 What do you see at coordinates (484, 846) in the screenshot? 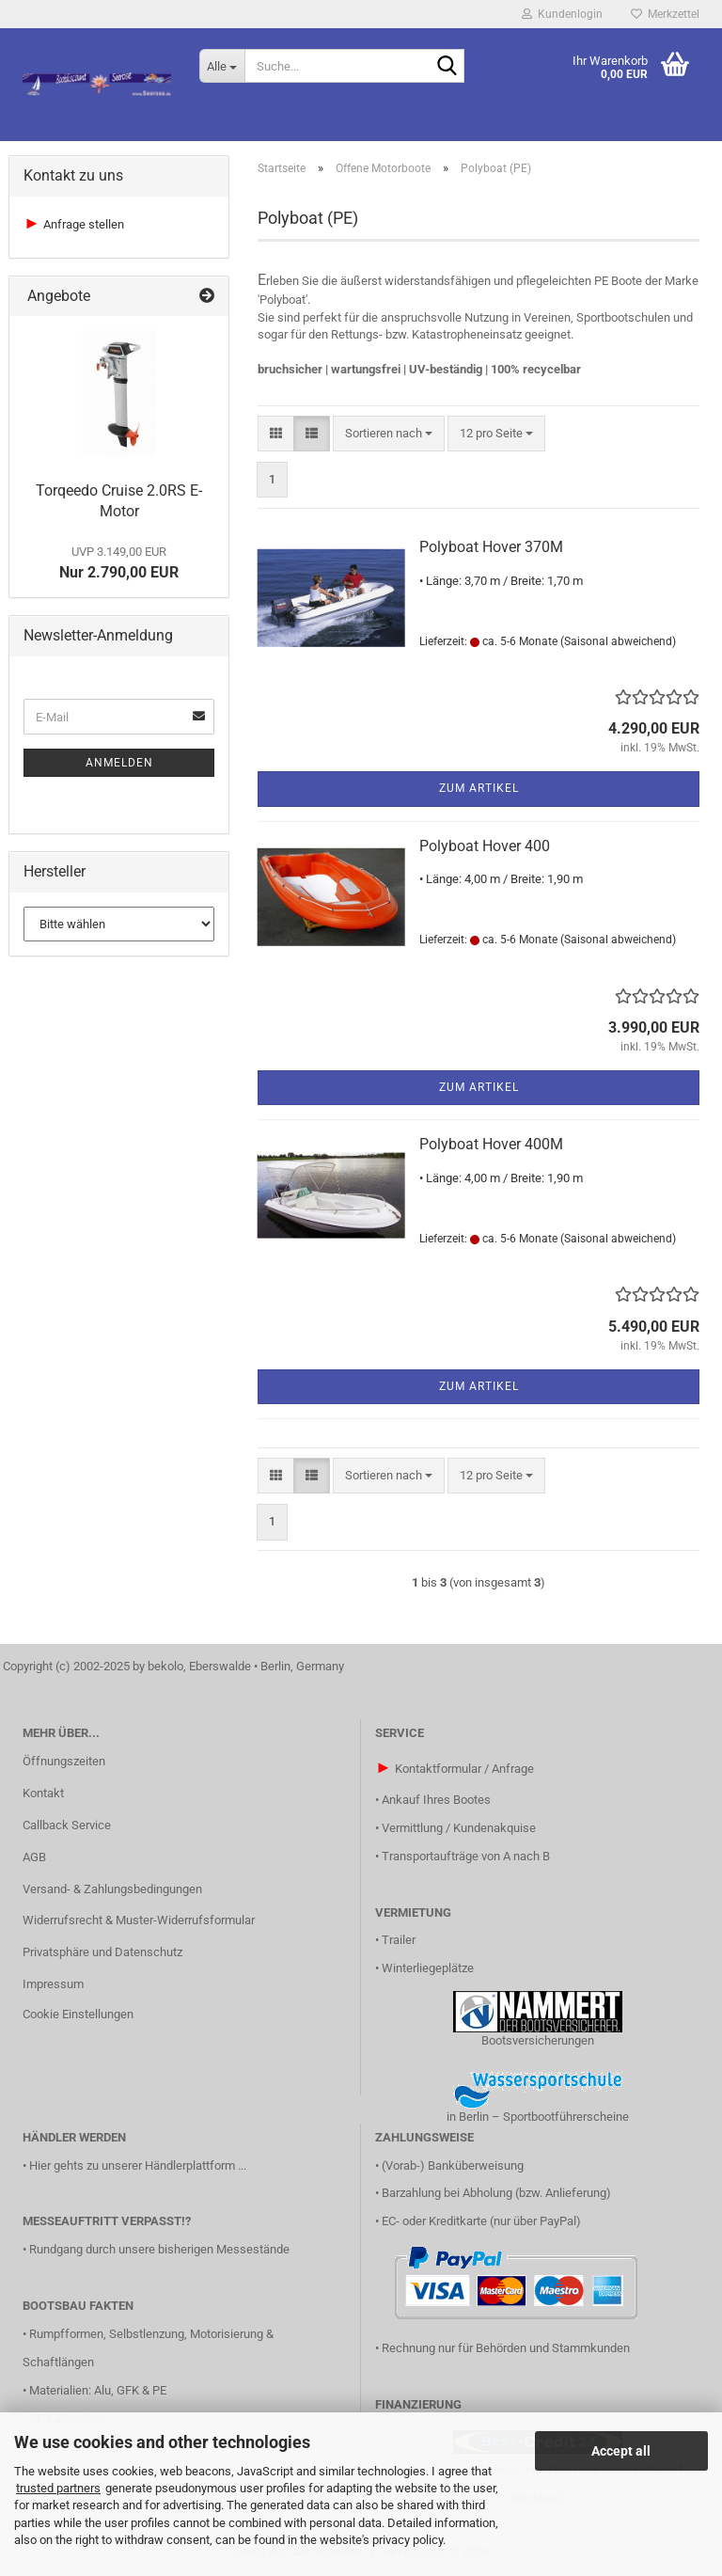
I see `Polyboat Hover 400` at bounding box center [484, 846].